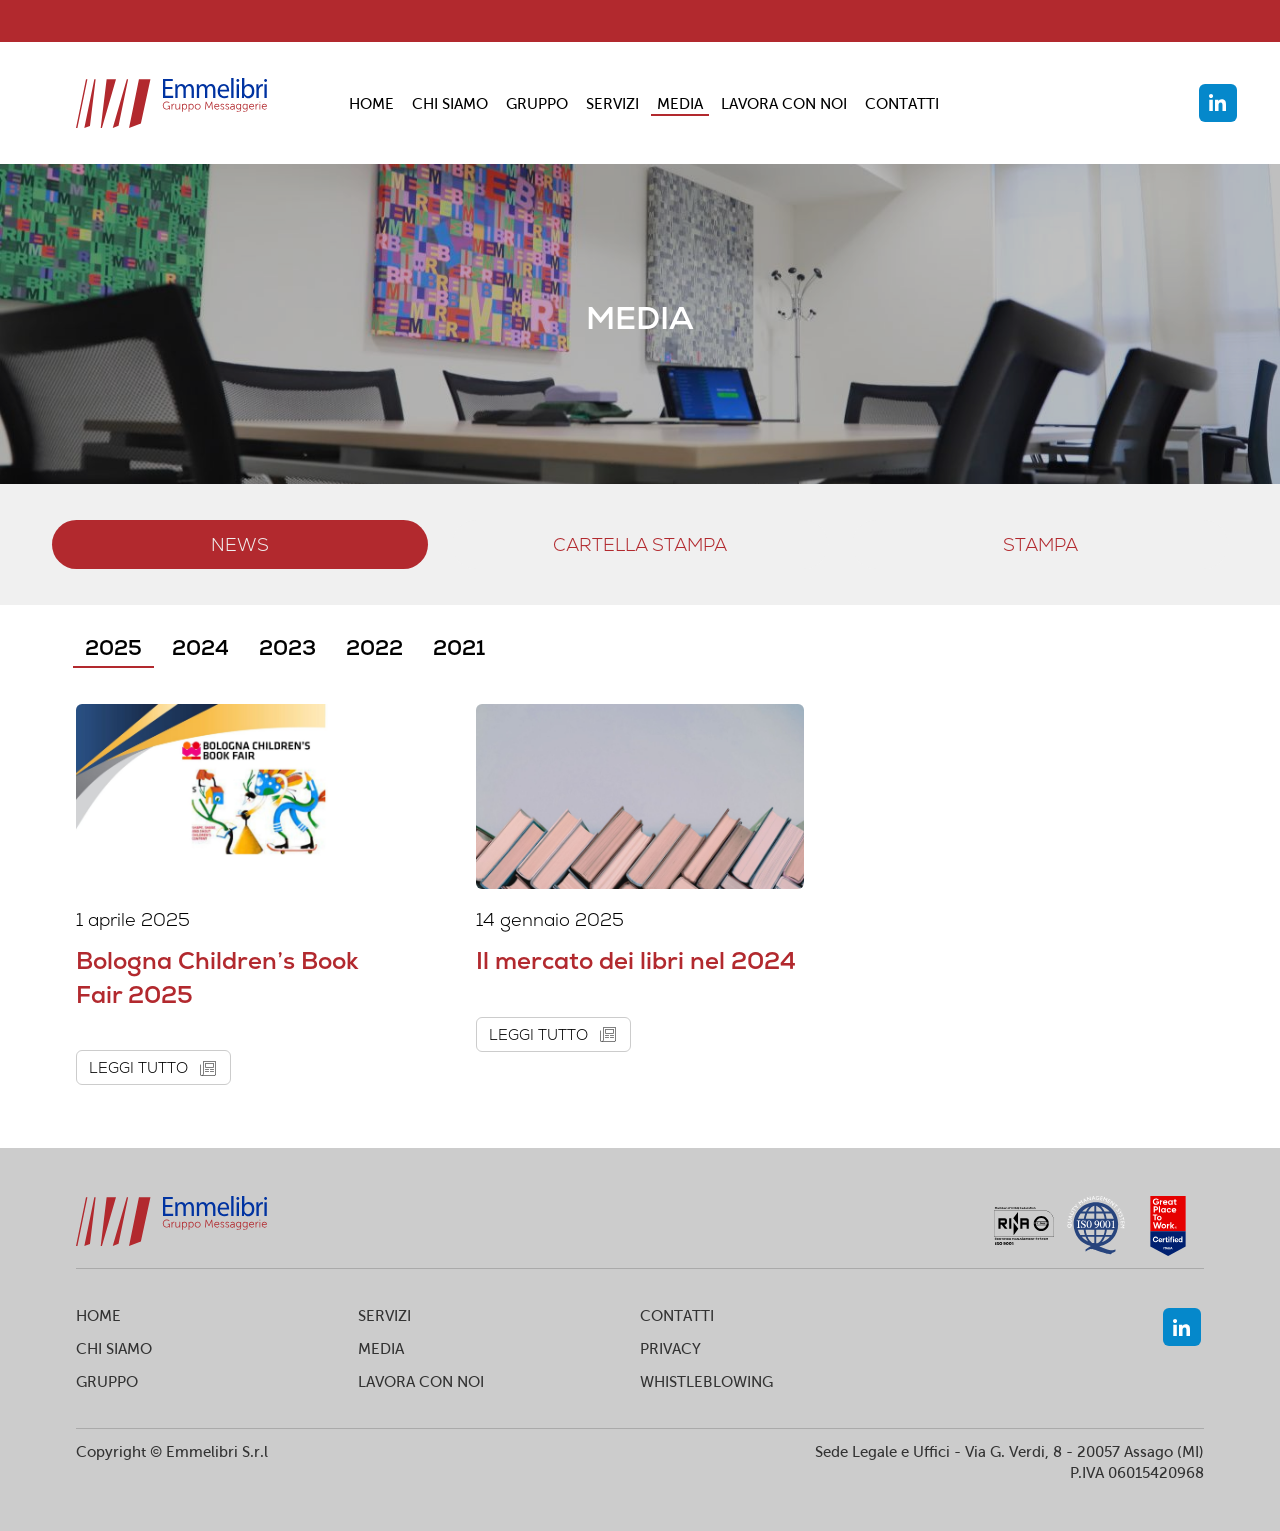 The image size is (1280, 1531). I want to click on 2025, so click(113, 647).